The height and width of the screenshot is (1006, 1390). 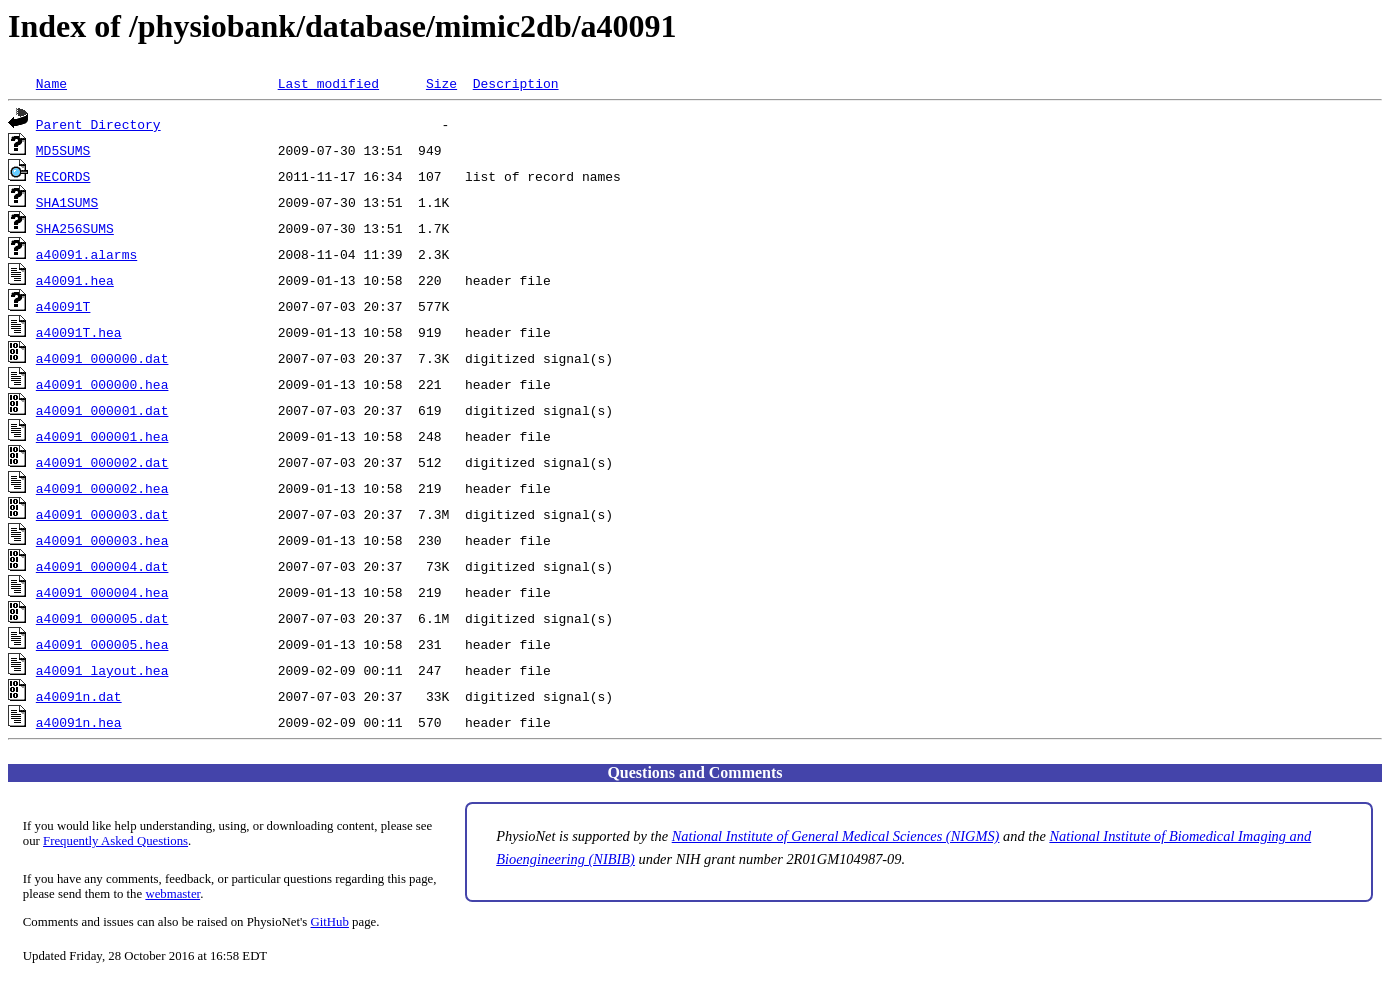 I want to click on a40091_000002.hea, so click(x=102, y=488).